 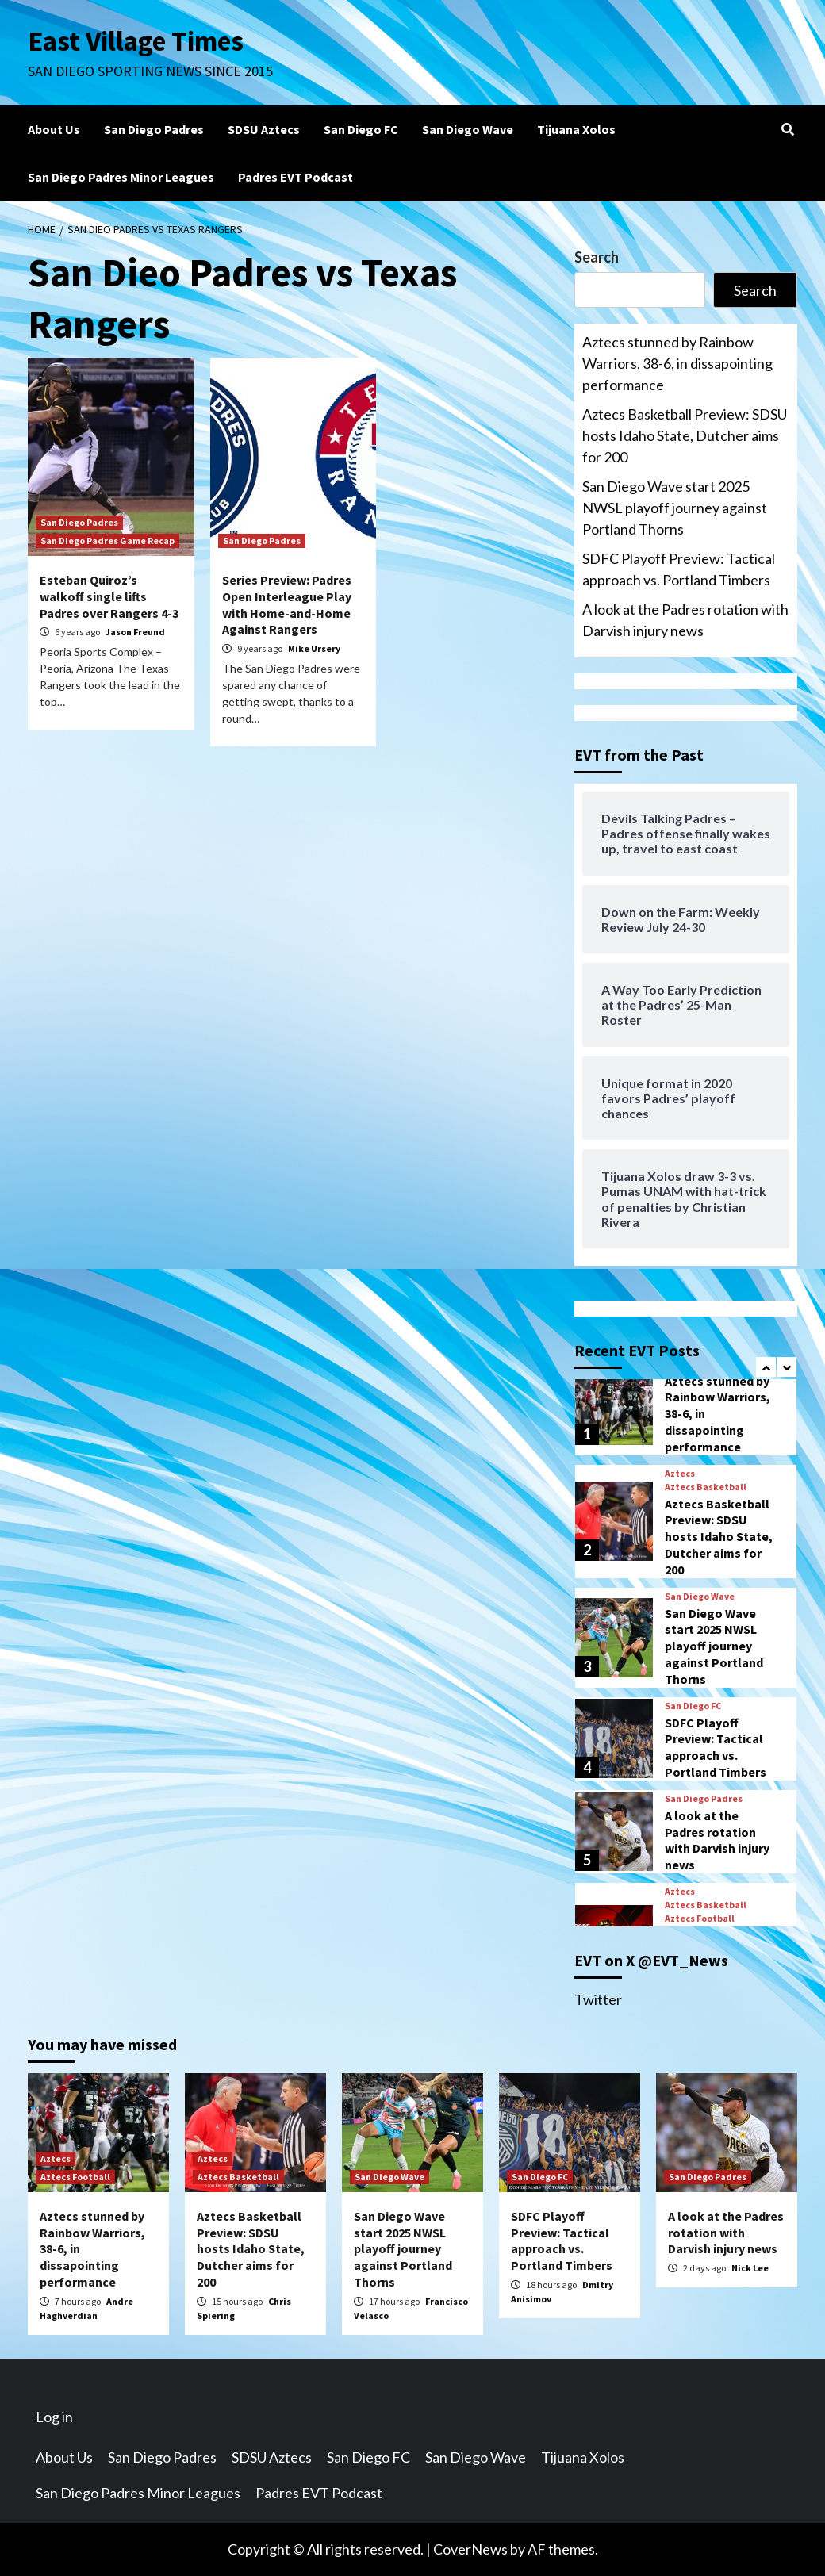 What do you see at coordinates (705, 1487) in the screenshot?
I see `Aztecs Basketball` at bounding box center [705, 1487].